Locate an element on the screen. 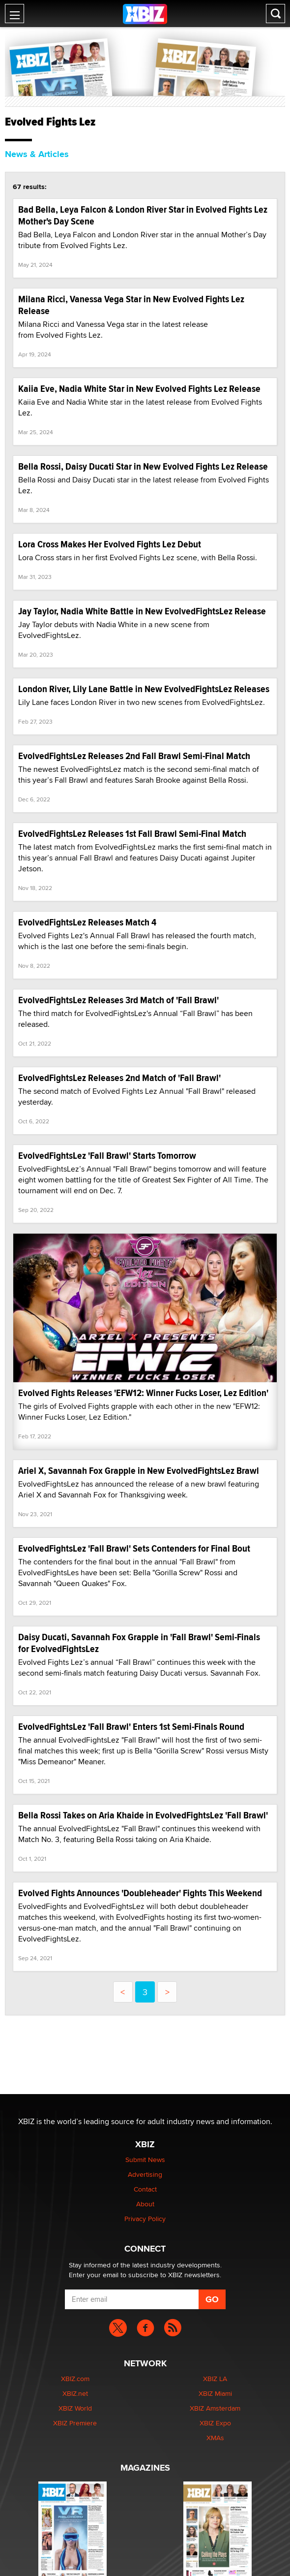  EvolvedFightsLez Releases 2nd Match of 'Fall Brawl' is located at coordinates (119, 1078).